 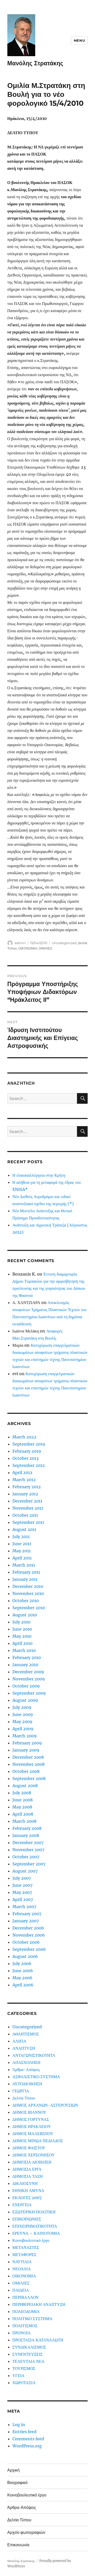 What do you see at coordinates (28, 2438) in the screenshot?
I see `Comments feed` at bounding box center [28, 2438].